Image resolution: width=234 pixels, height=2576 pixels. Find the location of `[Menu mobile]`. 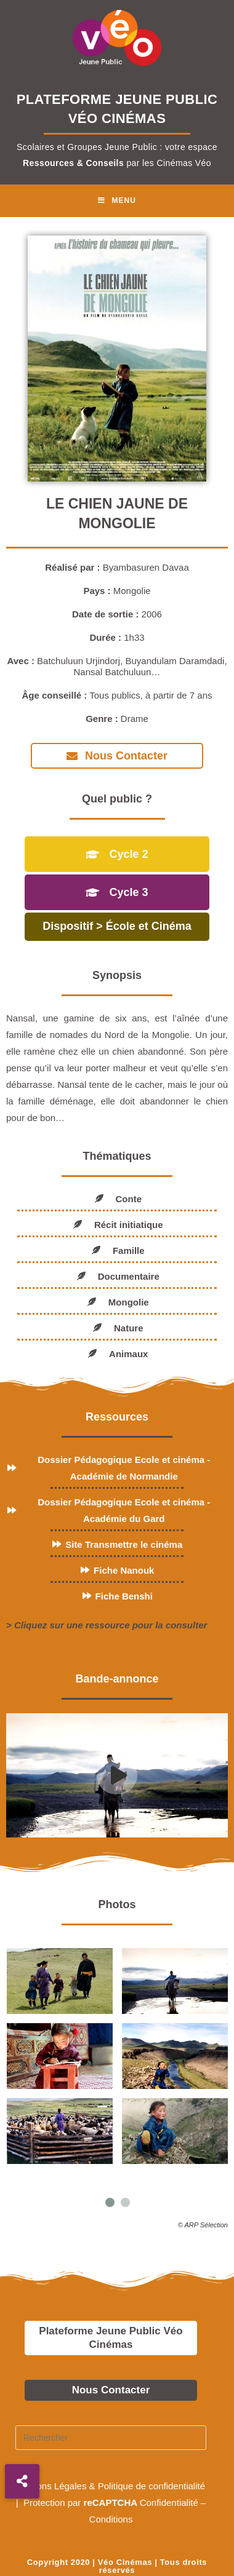

[Menu mobile] is located at coordinates (117, 200).